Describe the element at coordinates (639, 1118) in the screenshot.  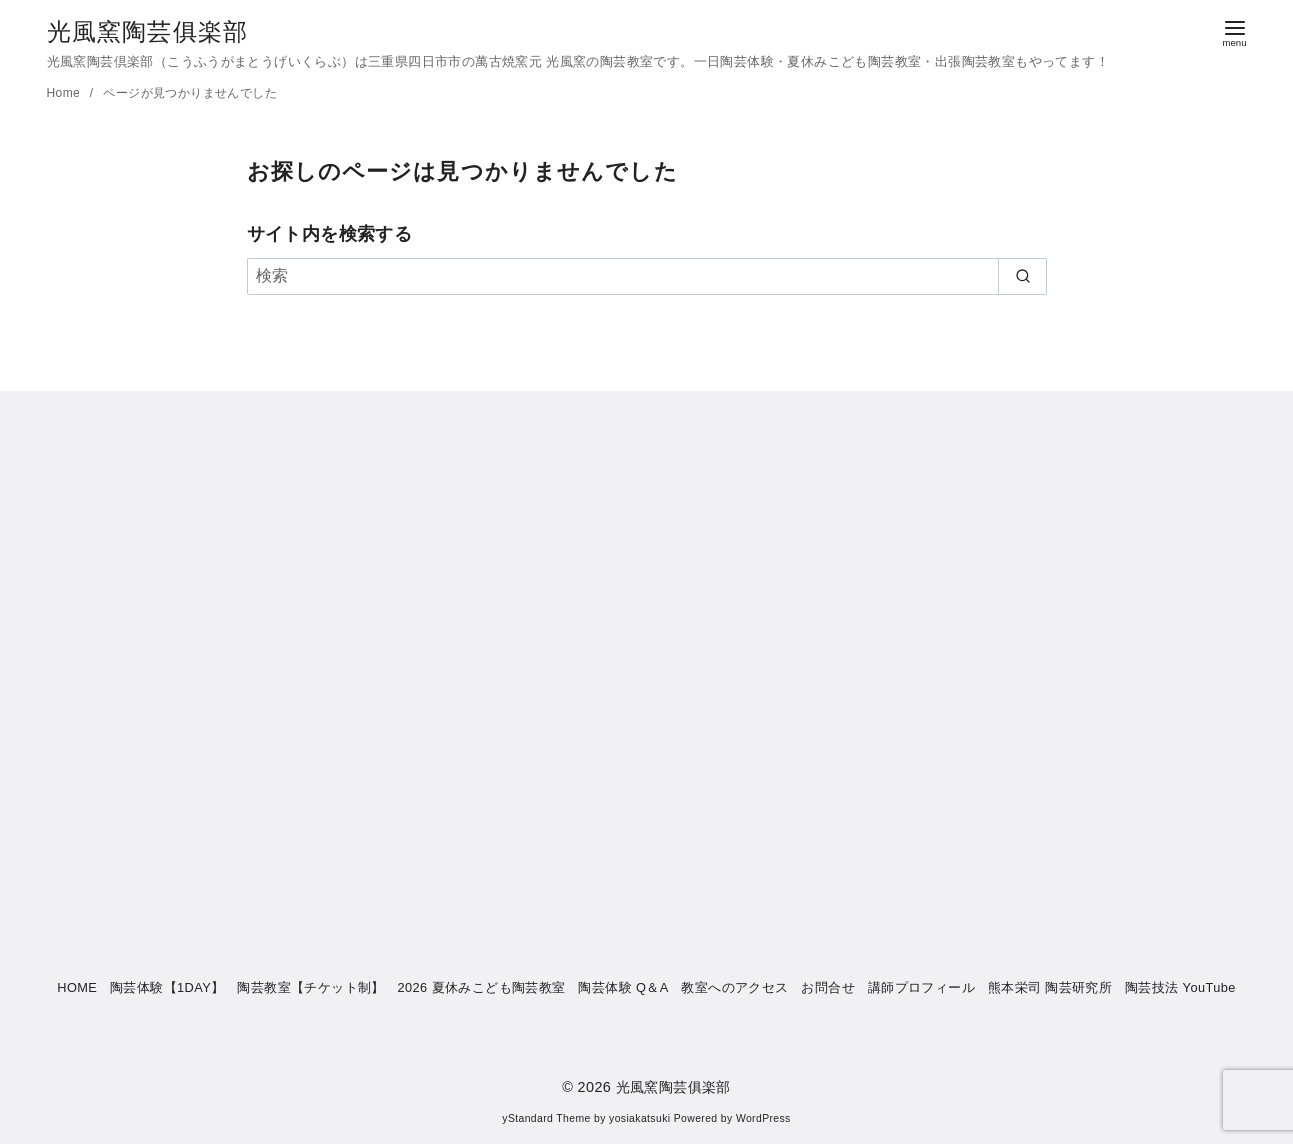
I see `yosiakatsuki` at that location.